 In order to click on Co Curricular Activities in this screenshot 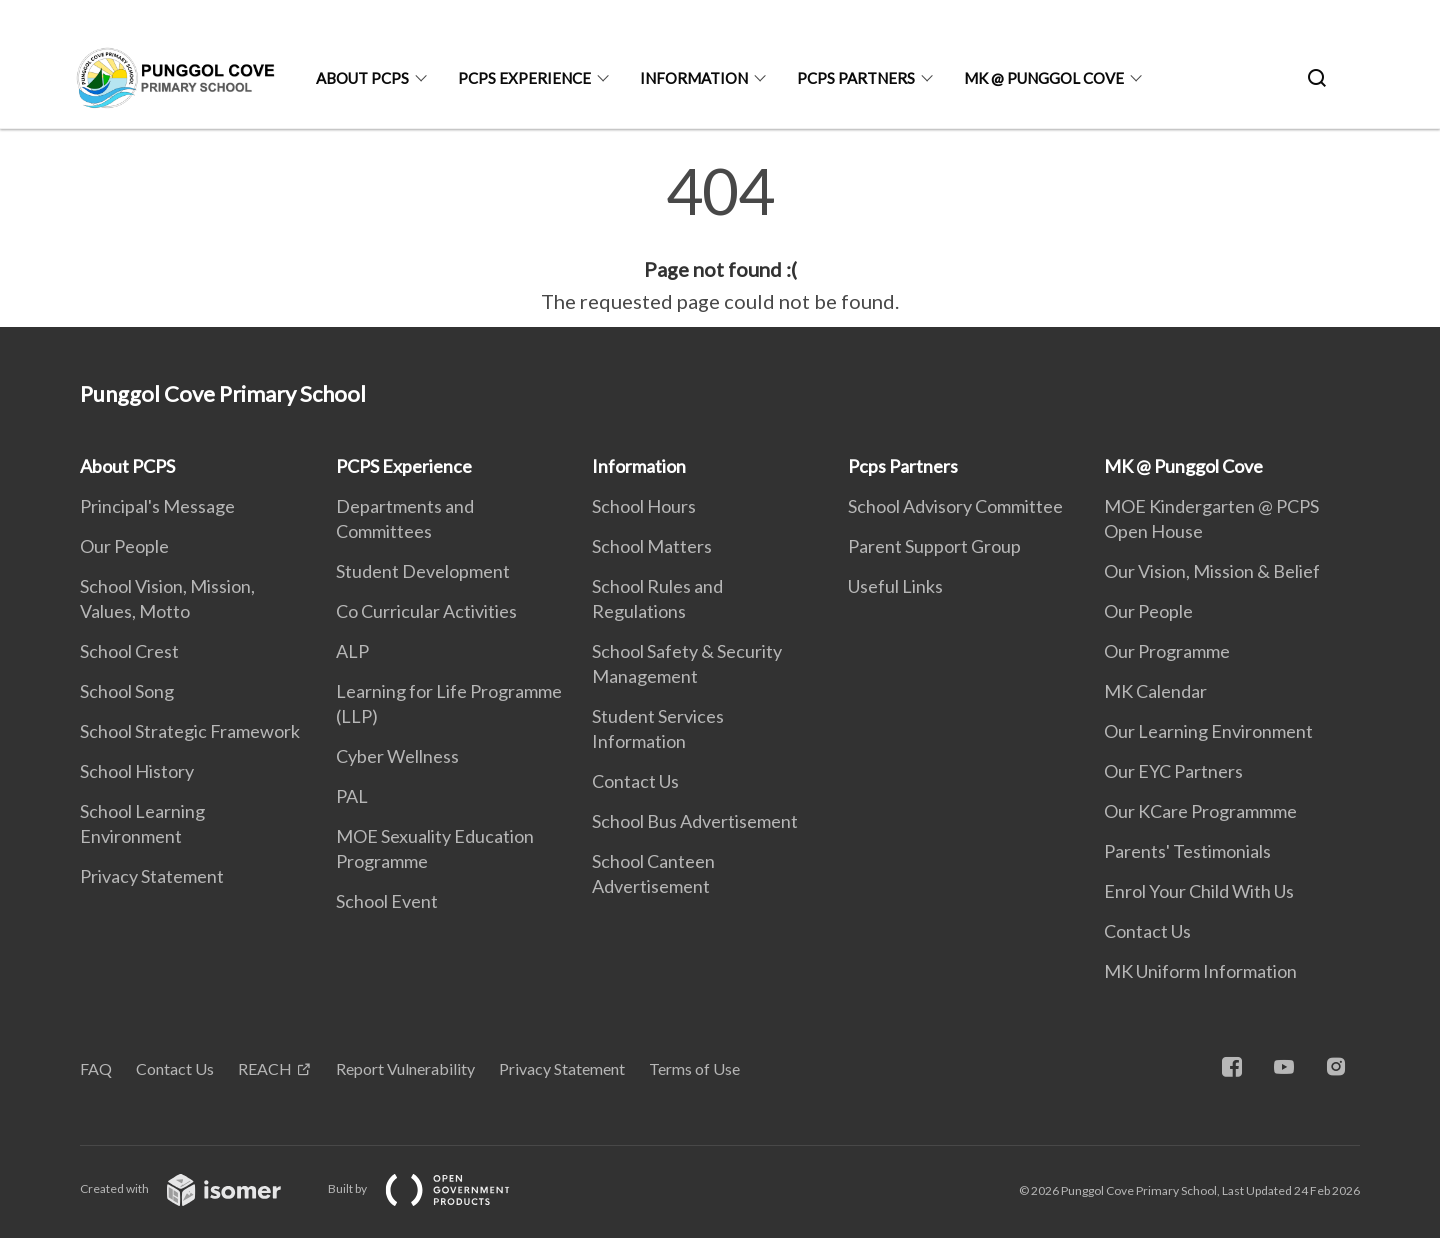, I will do `click(426, 611)`.